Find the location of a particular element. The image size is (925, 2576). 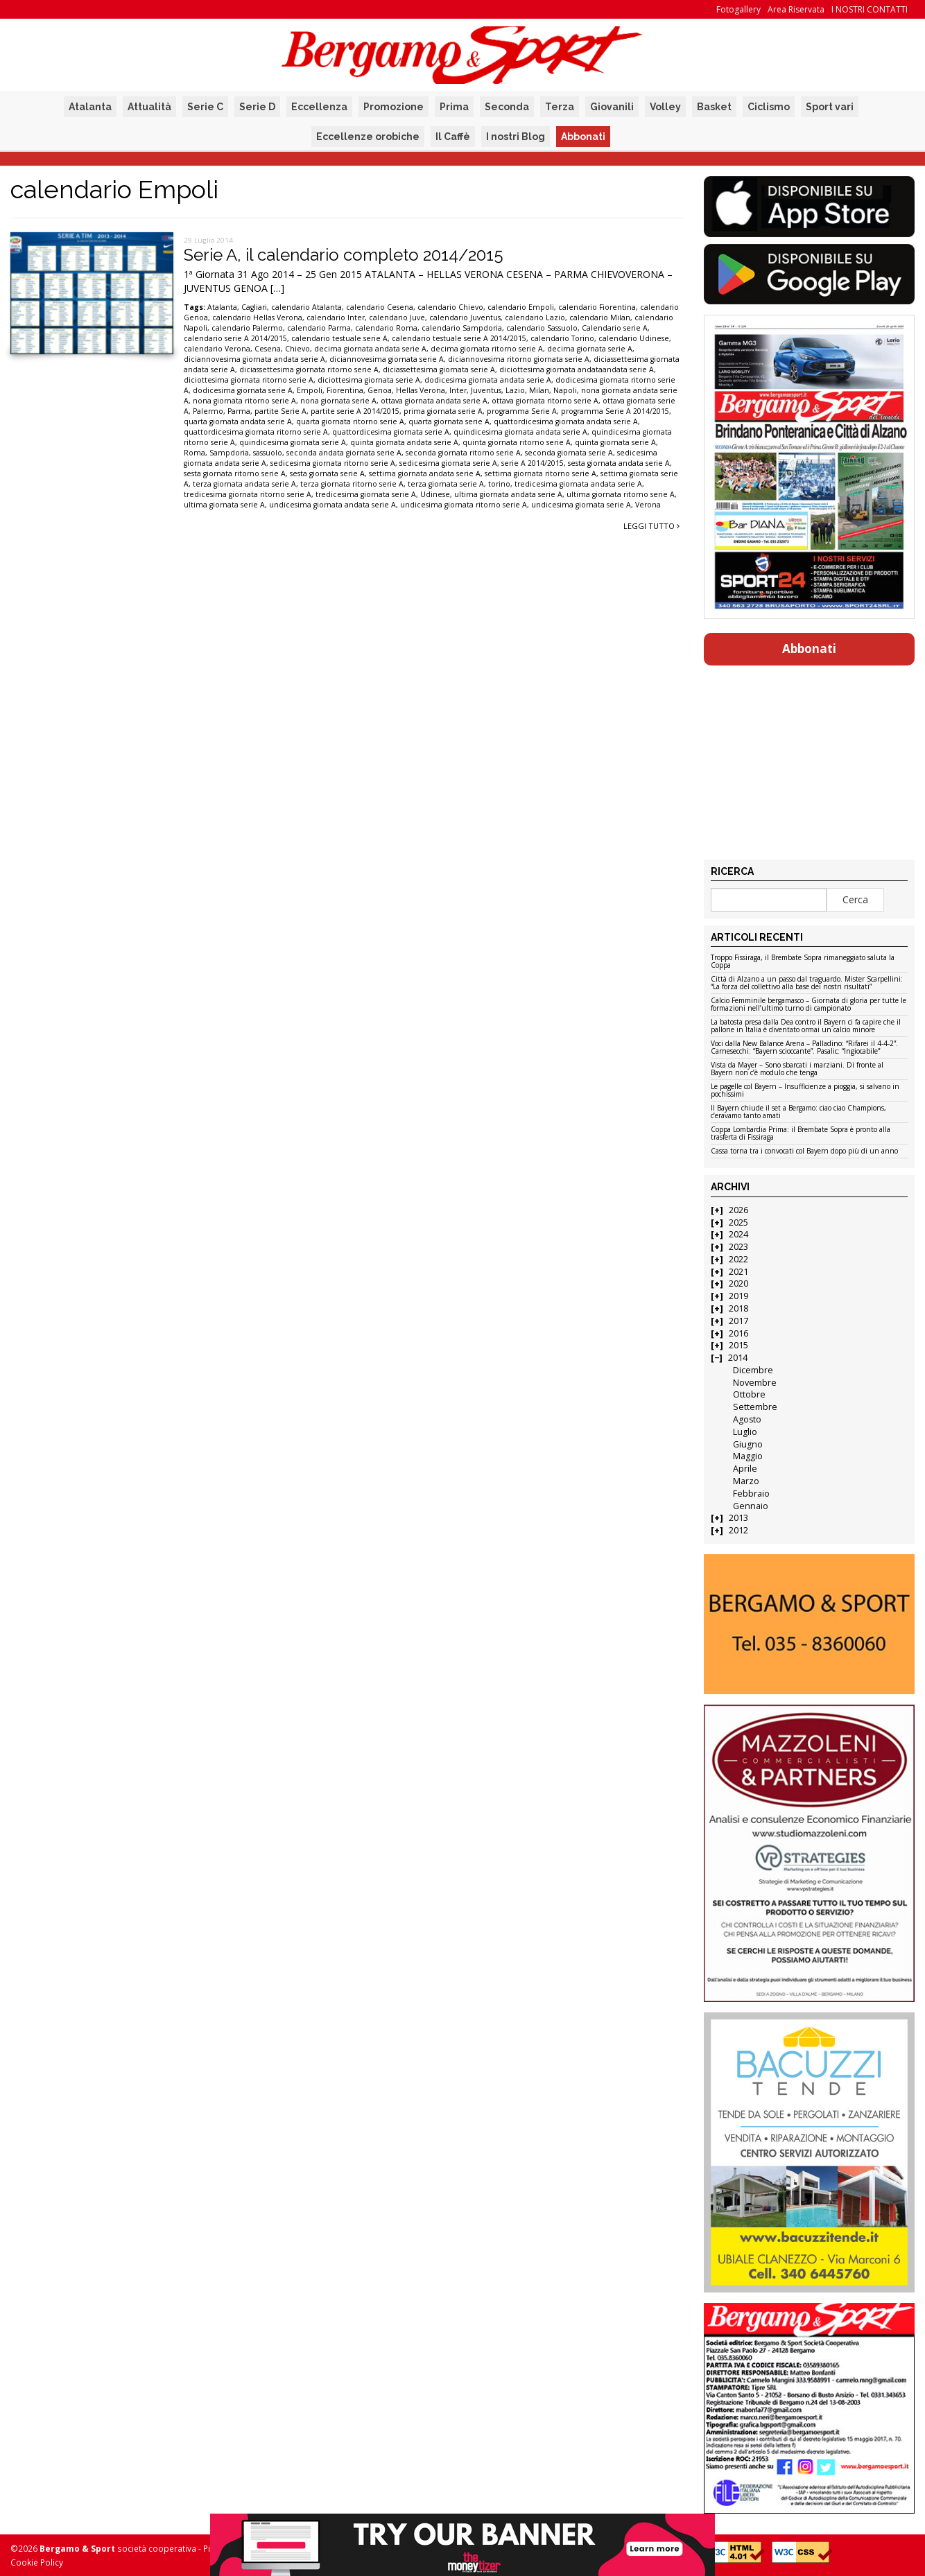

Fotogallery is located at coordinates (738, 9).